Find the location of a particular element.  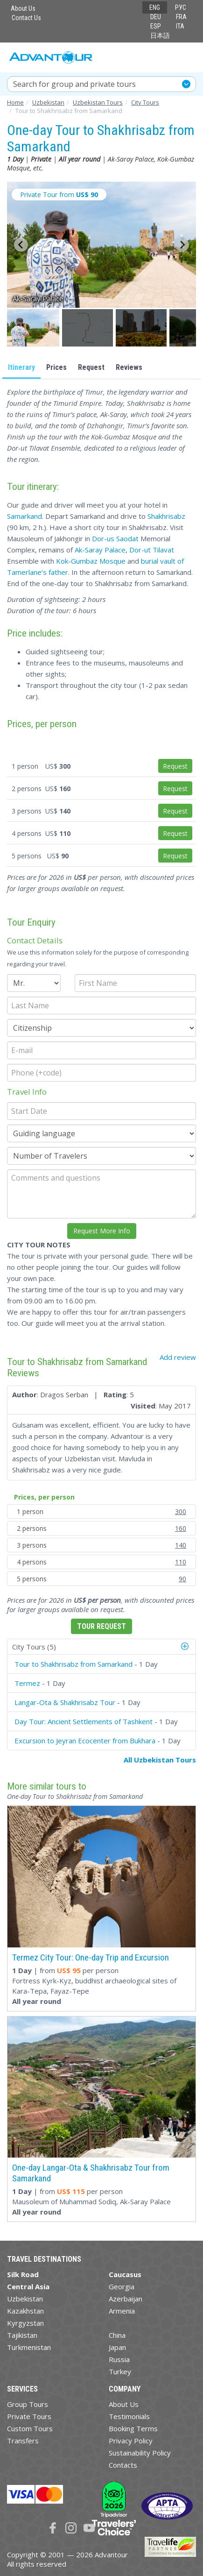

Japan is located at coordinates (117, 2347).